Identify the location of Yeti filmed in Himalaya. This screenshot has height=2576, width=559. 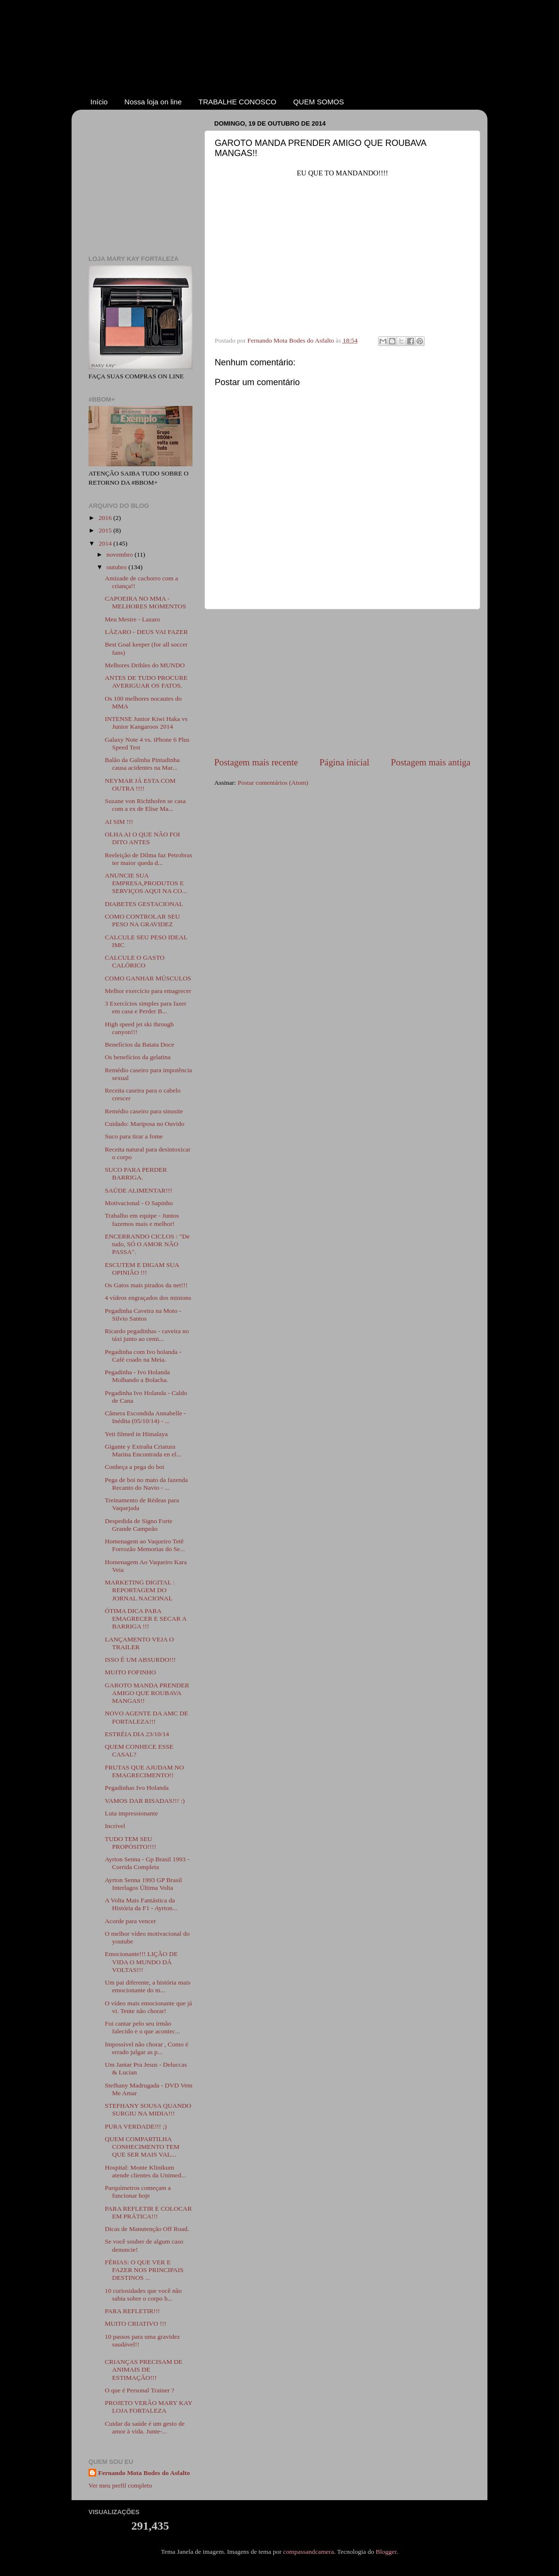
(136, 1434).